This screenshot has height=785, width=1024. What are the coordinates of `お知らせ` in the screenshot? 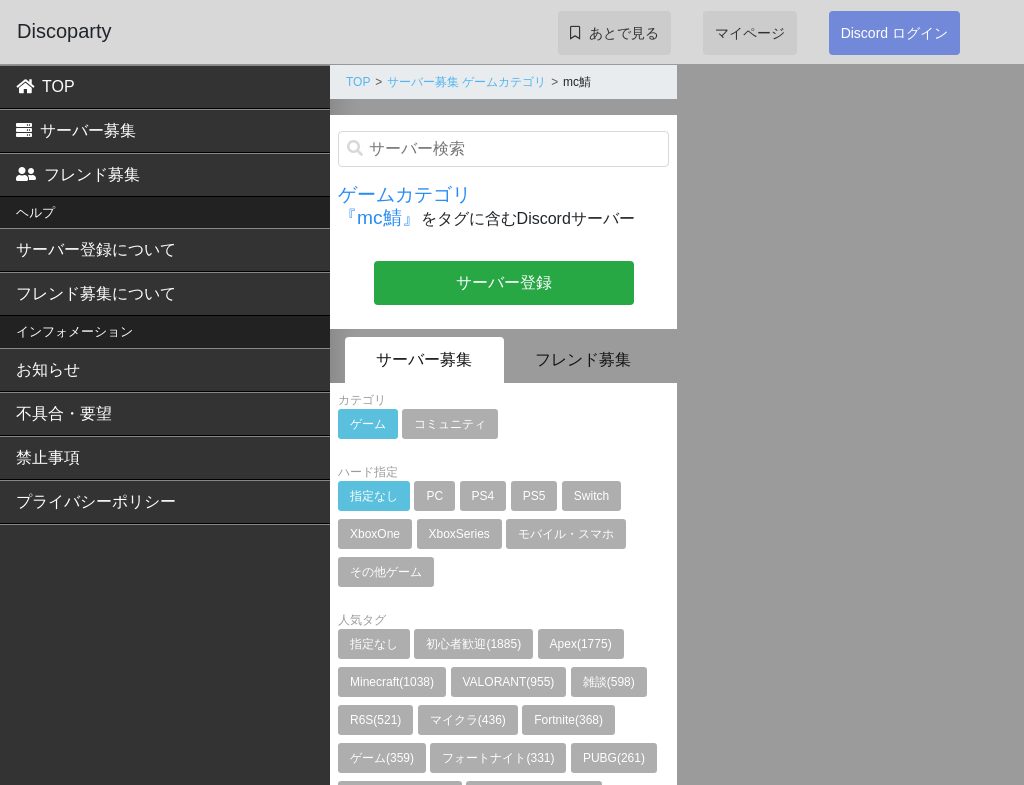 It's located at (48, 369).